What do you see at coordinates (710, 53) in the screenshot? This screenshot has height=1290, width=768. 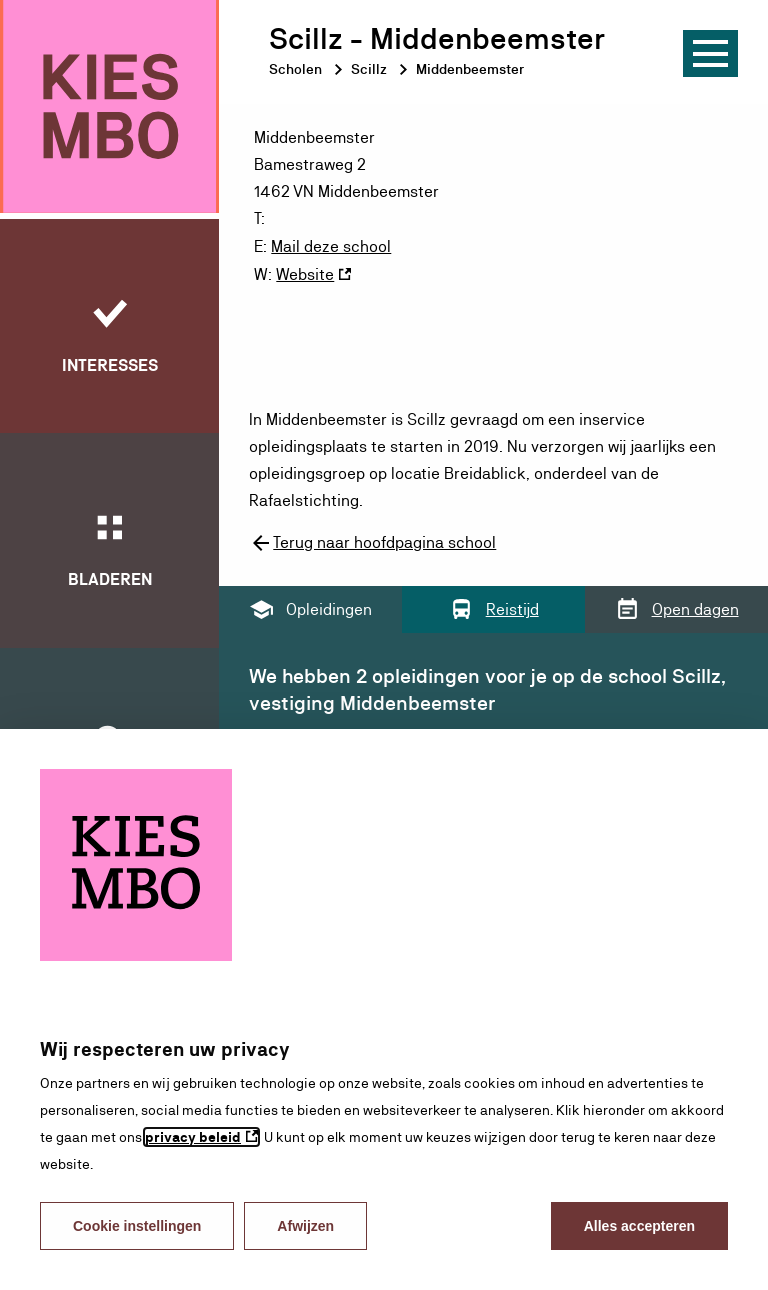 I see `[Menu]` at bounding box center [710, 53].